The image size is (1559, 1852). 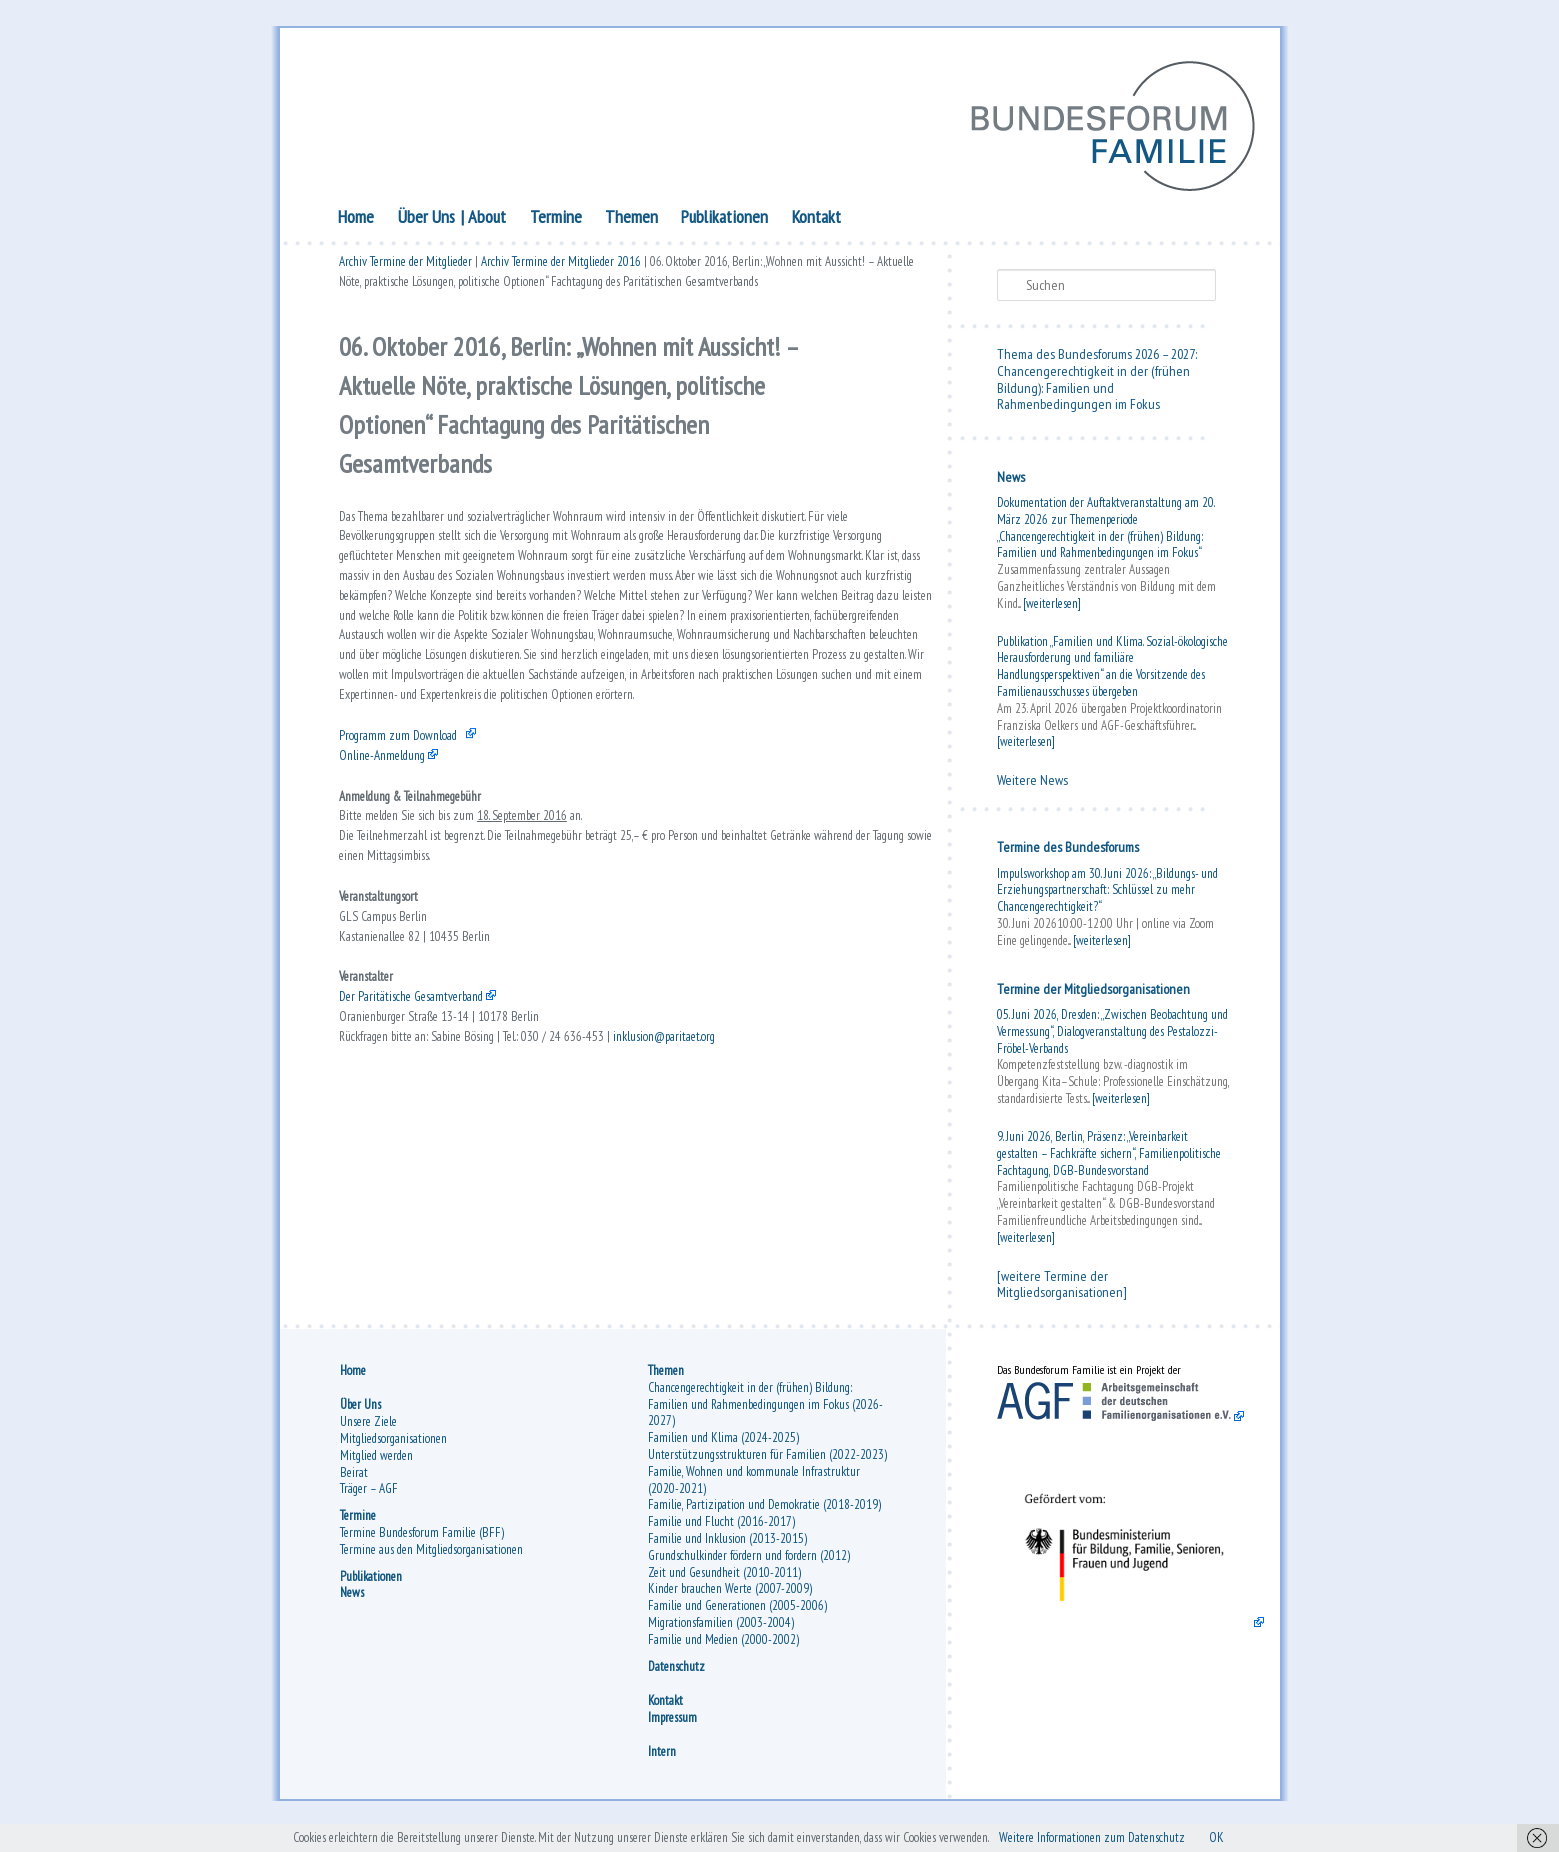 What do you see at coordinates (1011, 483) in the screenshot?
I see `News` at bounding box center [1011, 483].